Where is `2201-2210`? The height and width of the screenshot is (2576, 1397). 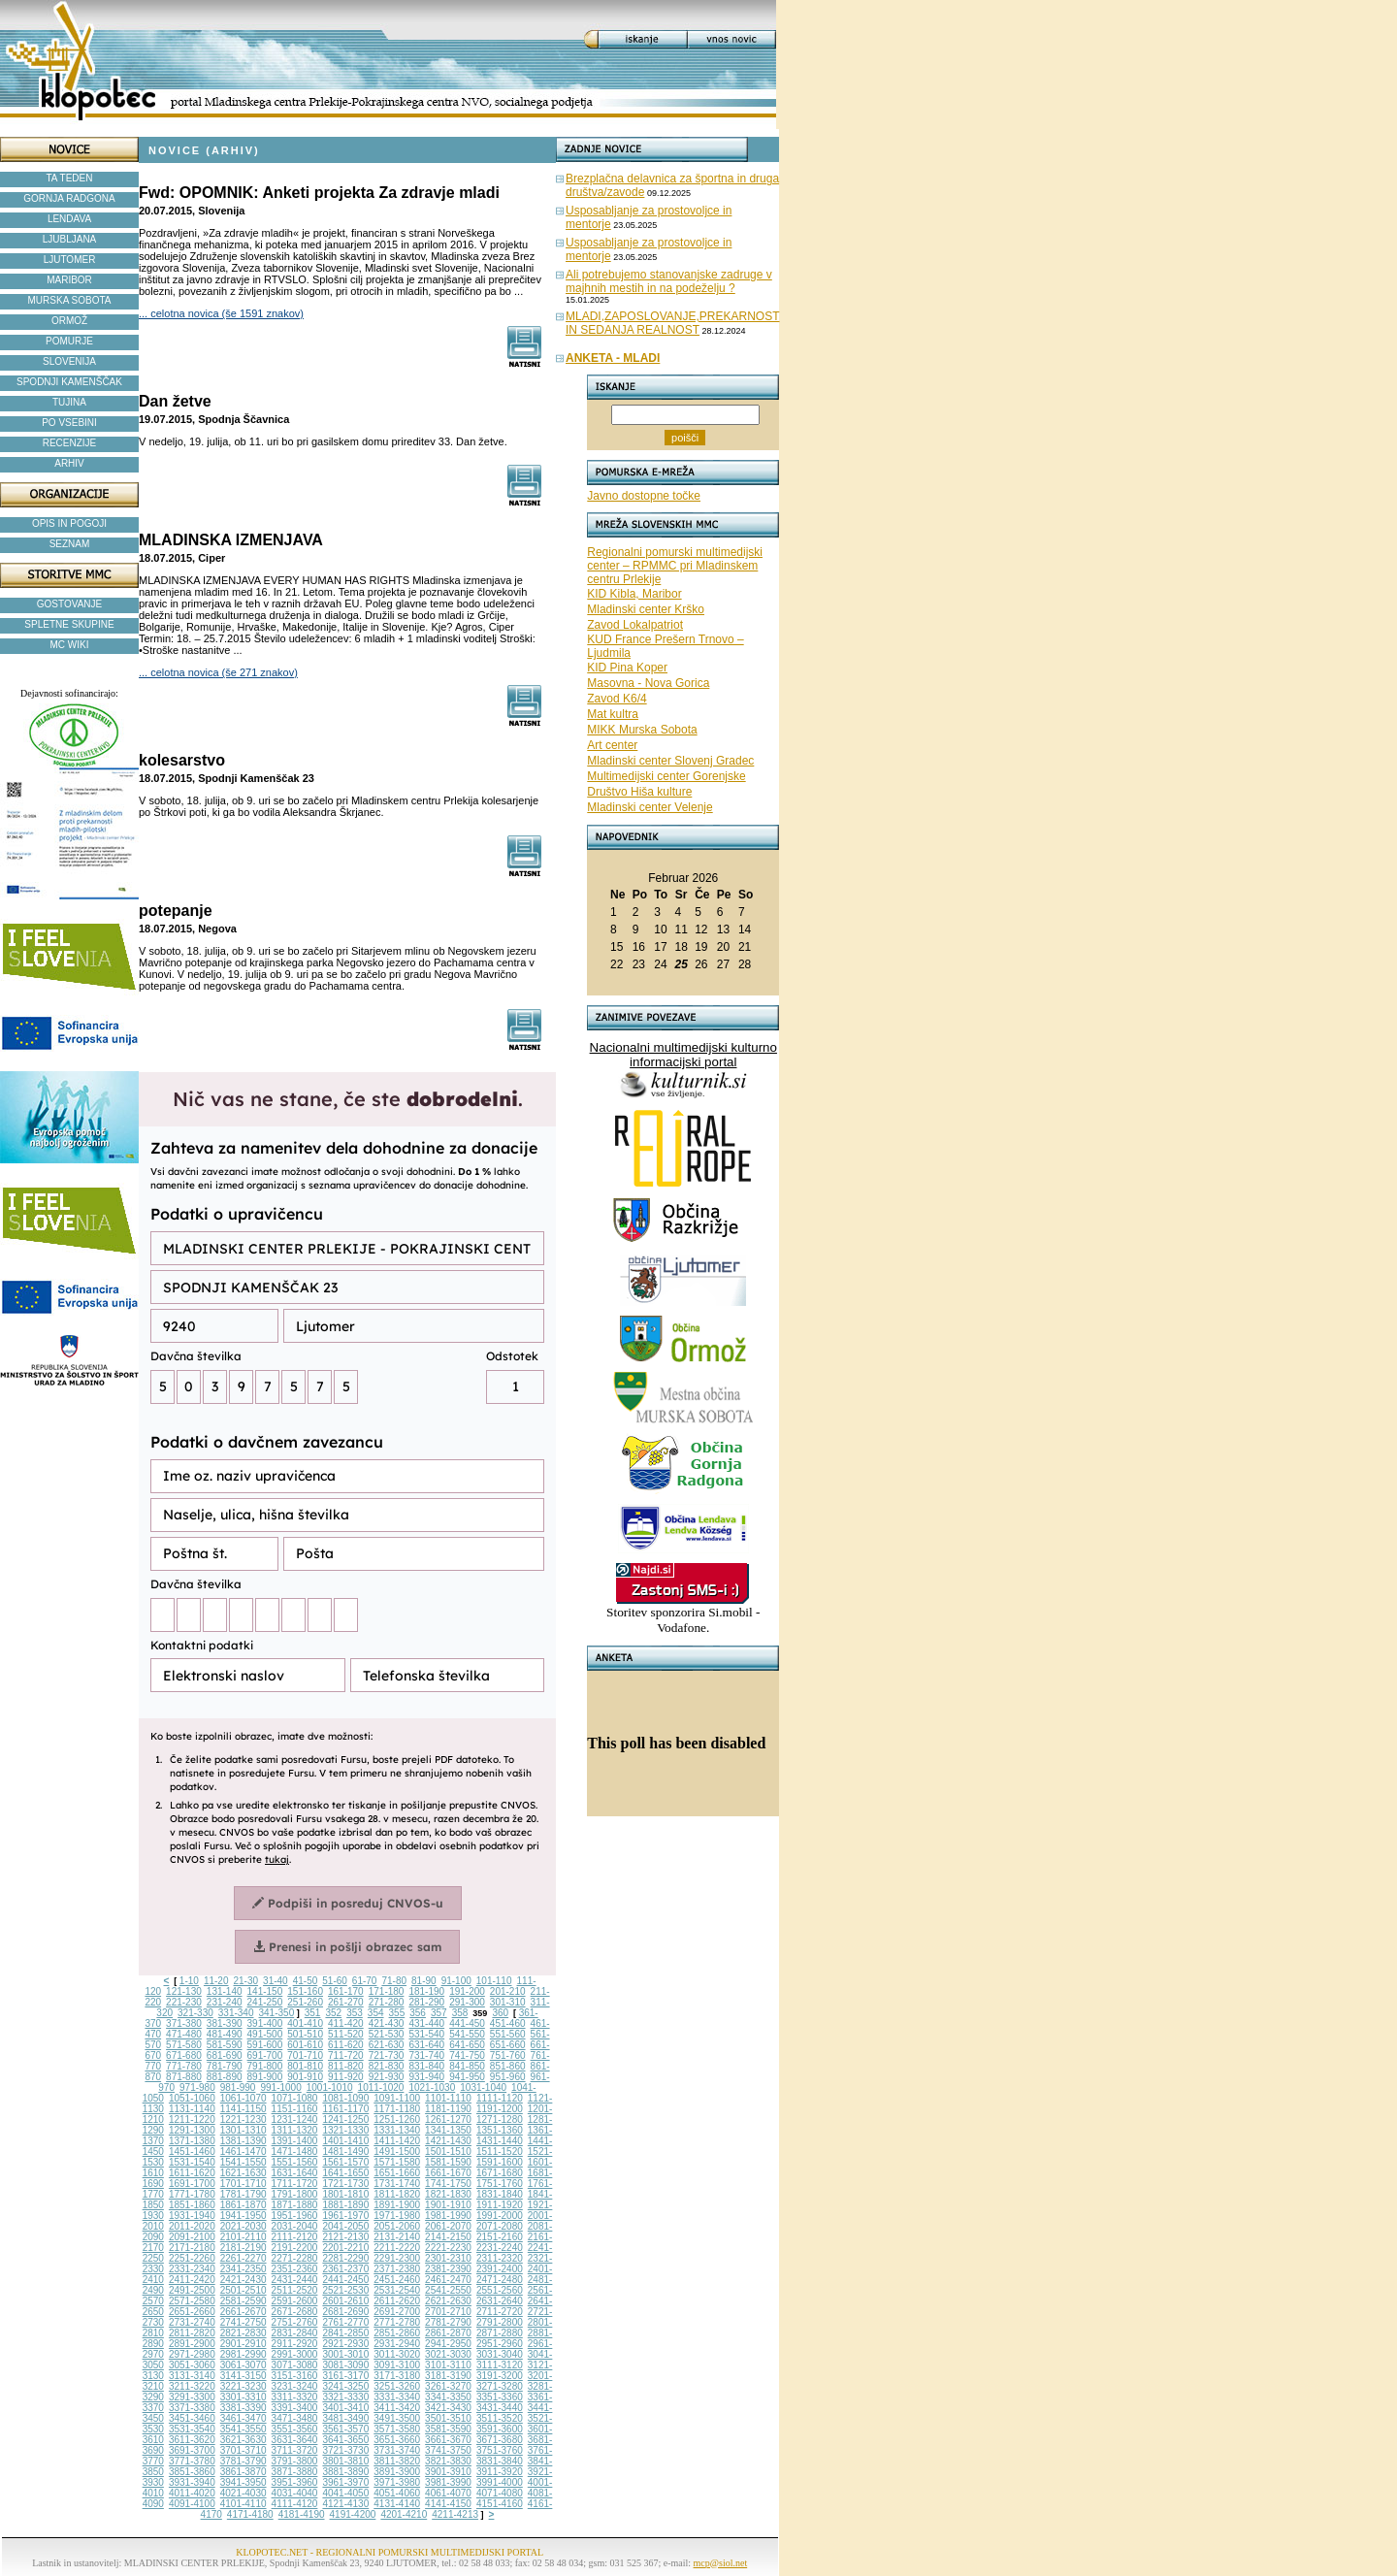
2201-2210 is located at coordinates (345, 2247).